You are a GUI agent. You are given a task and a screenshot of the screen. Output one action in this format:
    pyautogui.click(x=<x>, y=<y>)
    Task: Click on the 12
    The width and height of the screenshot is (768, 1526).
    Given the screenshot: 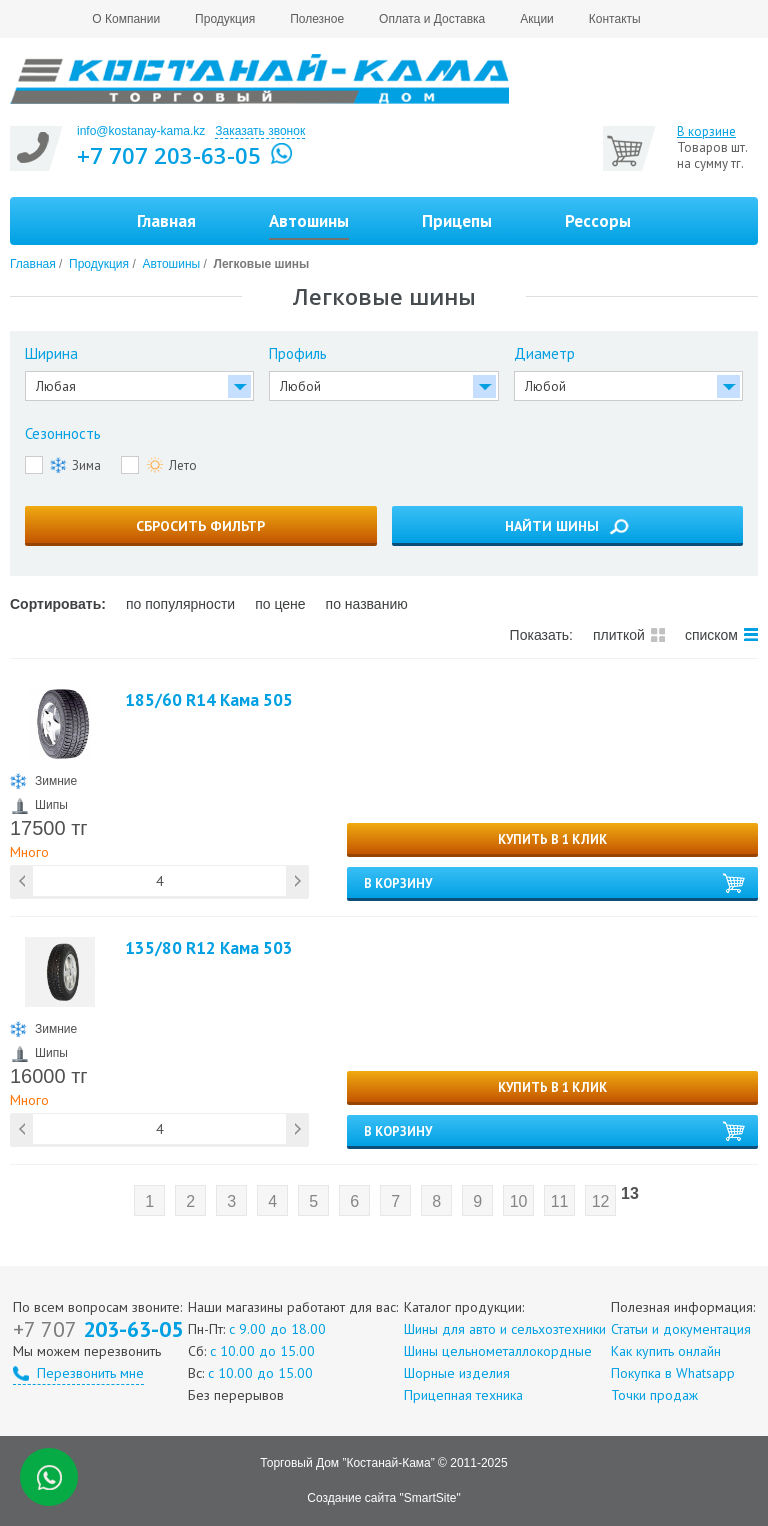 What is the action you would take?
    pyautogui.click(x=601, y=1201)
    